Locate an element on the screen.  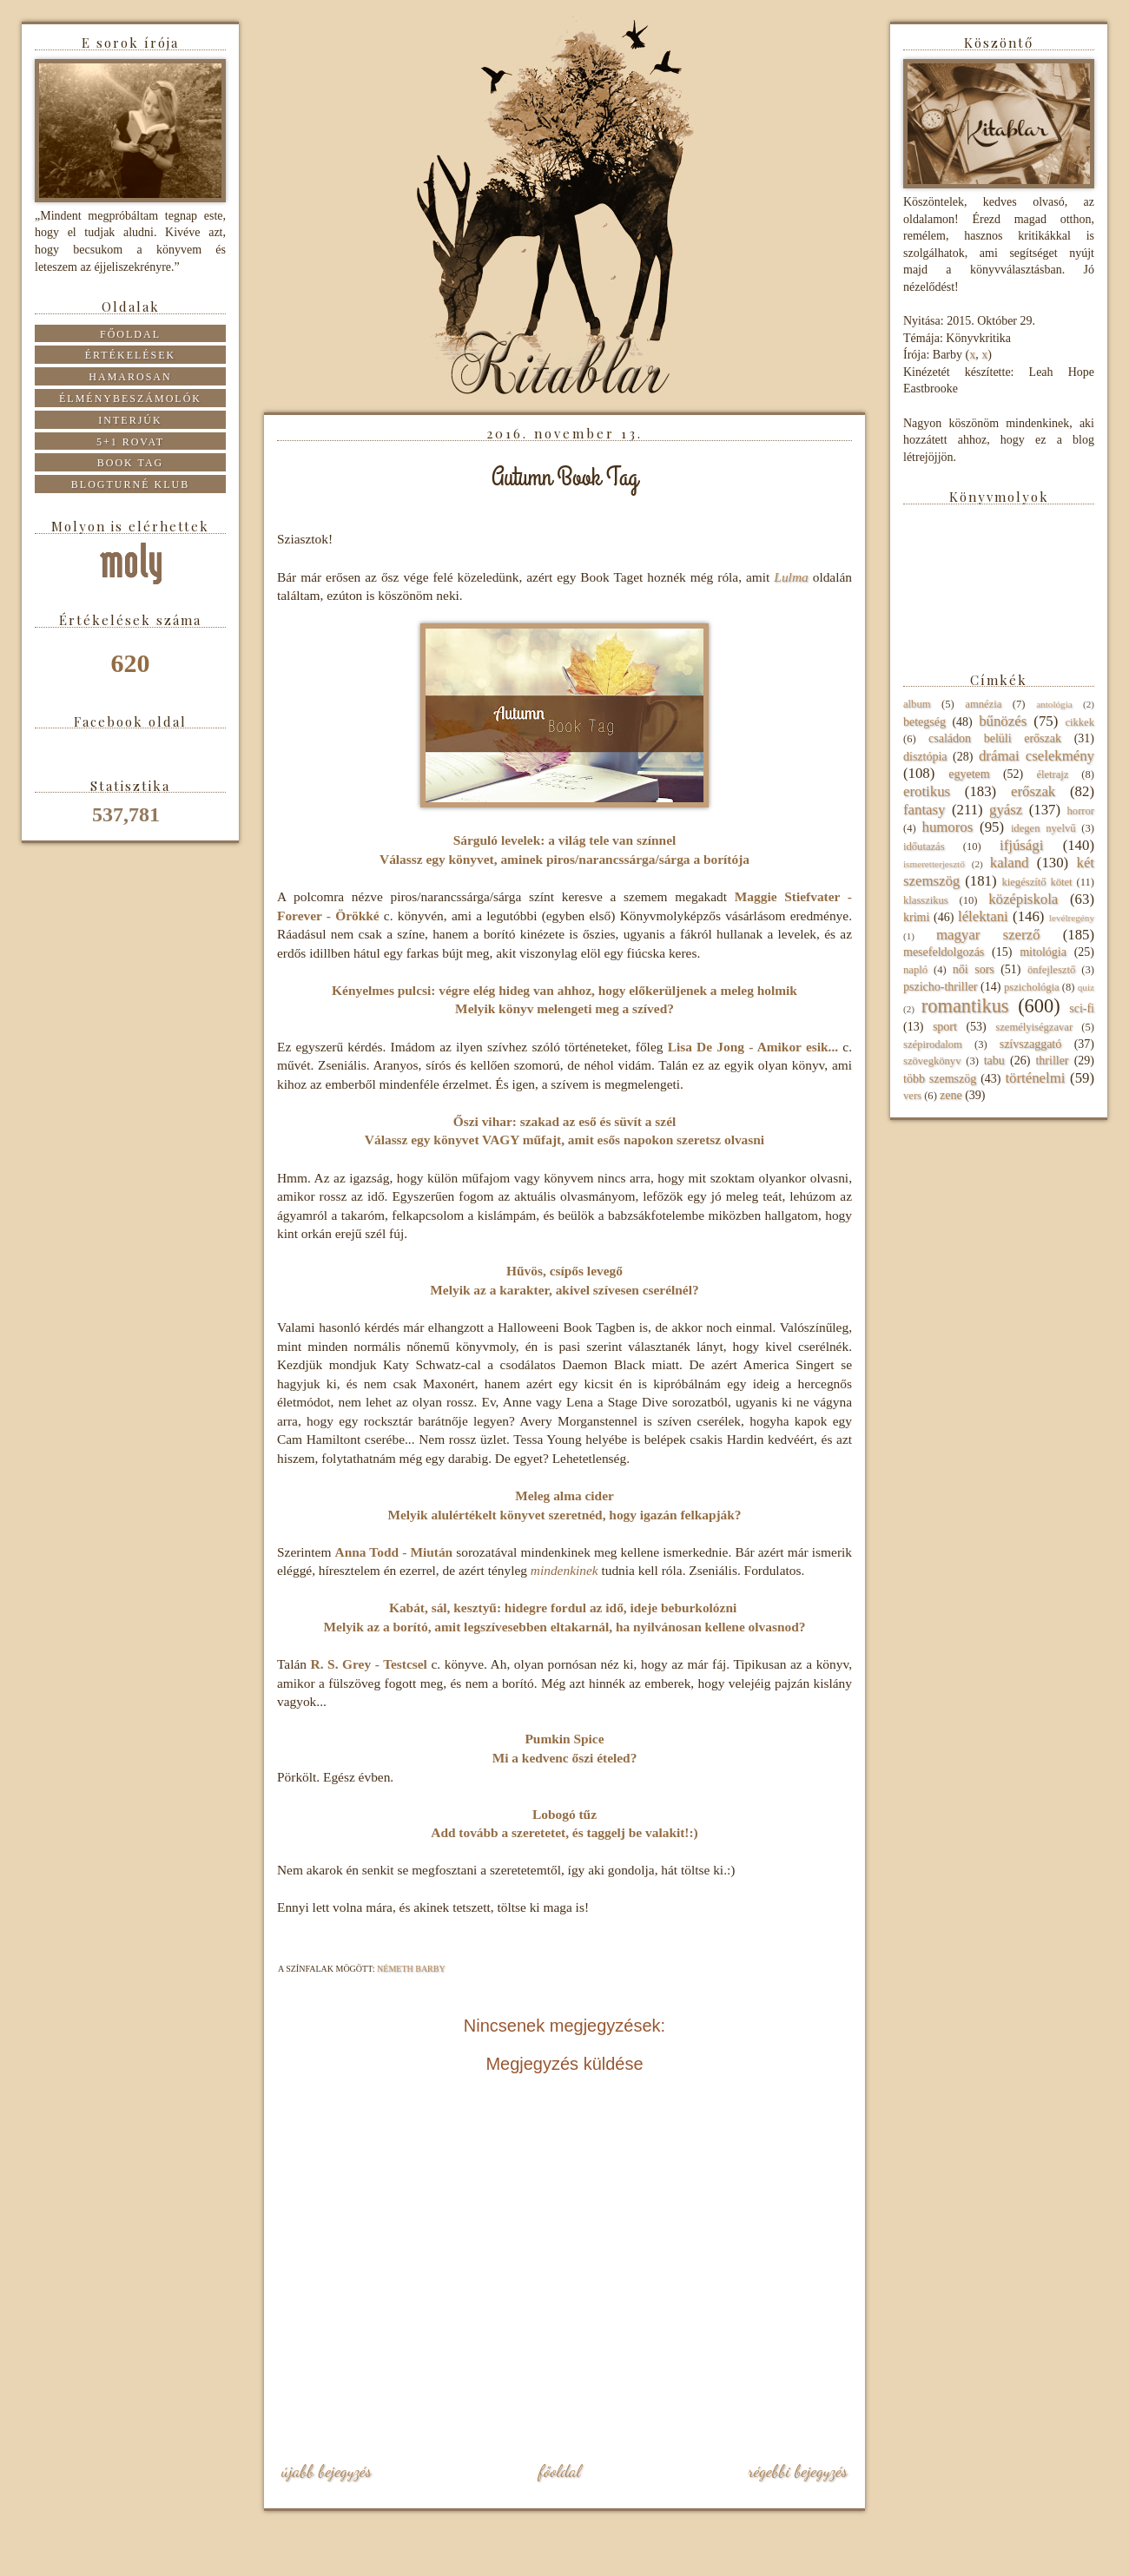
album is located at coordinates (916, 704).